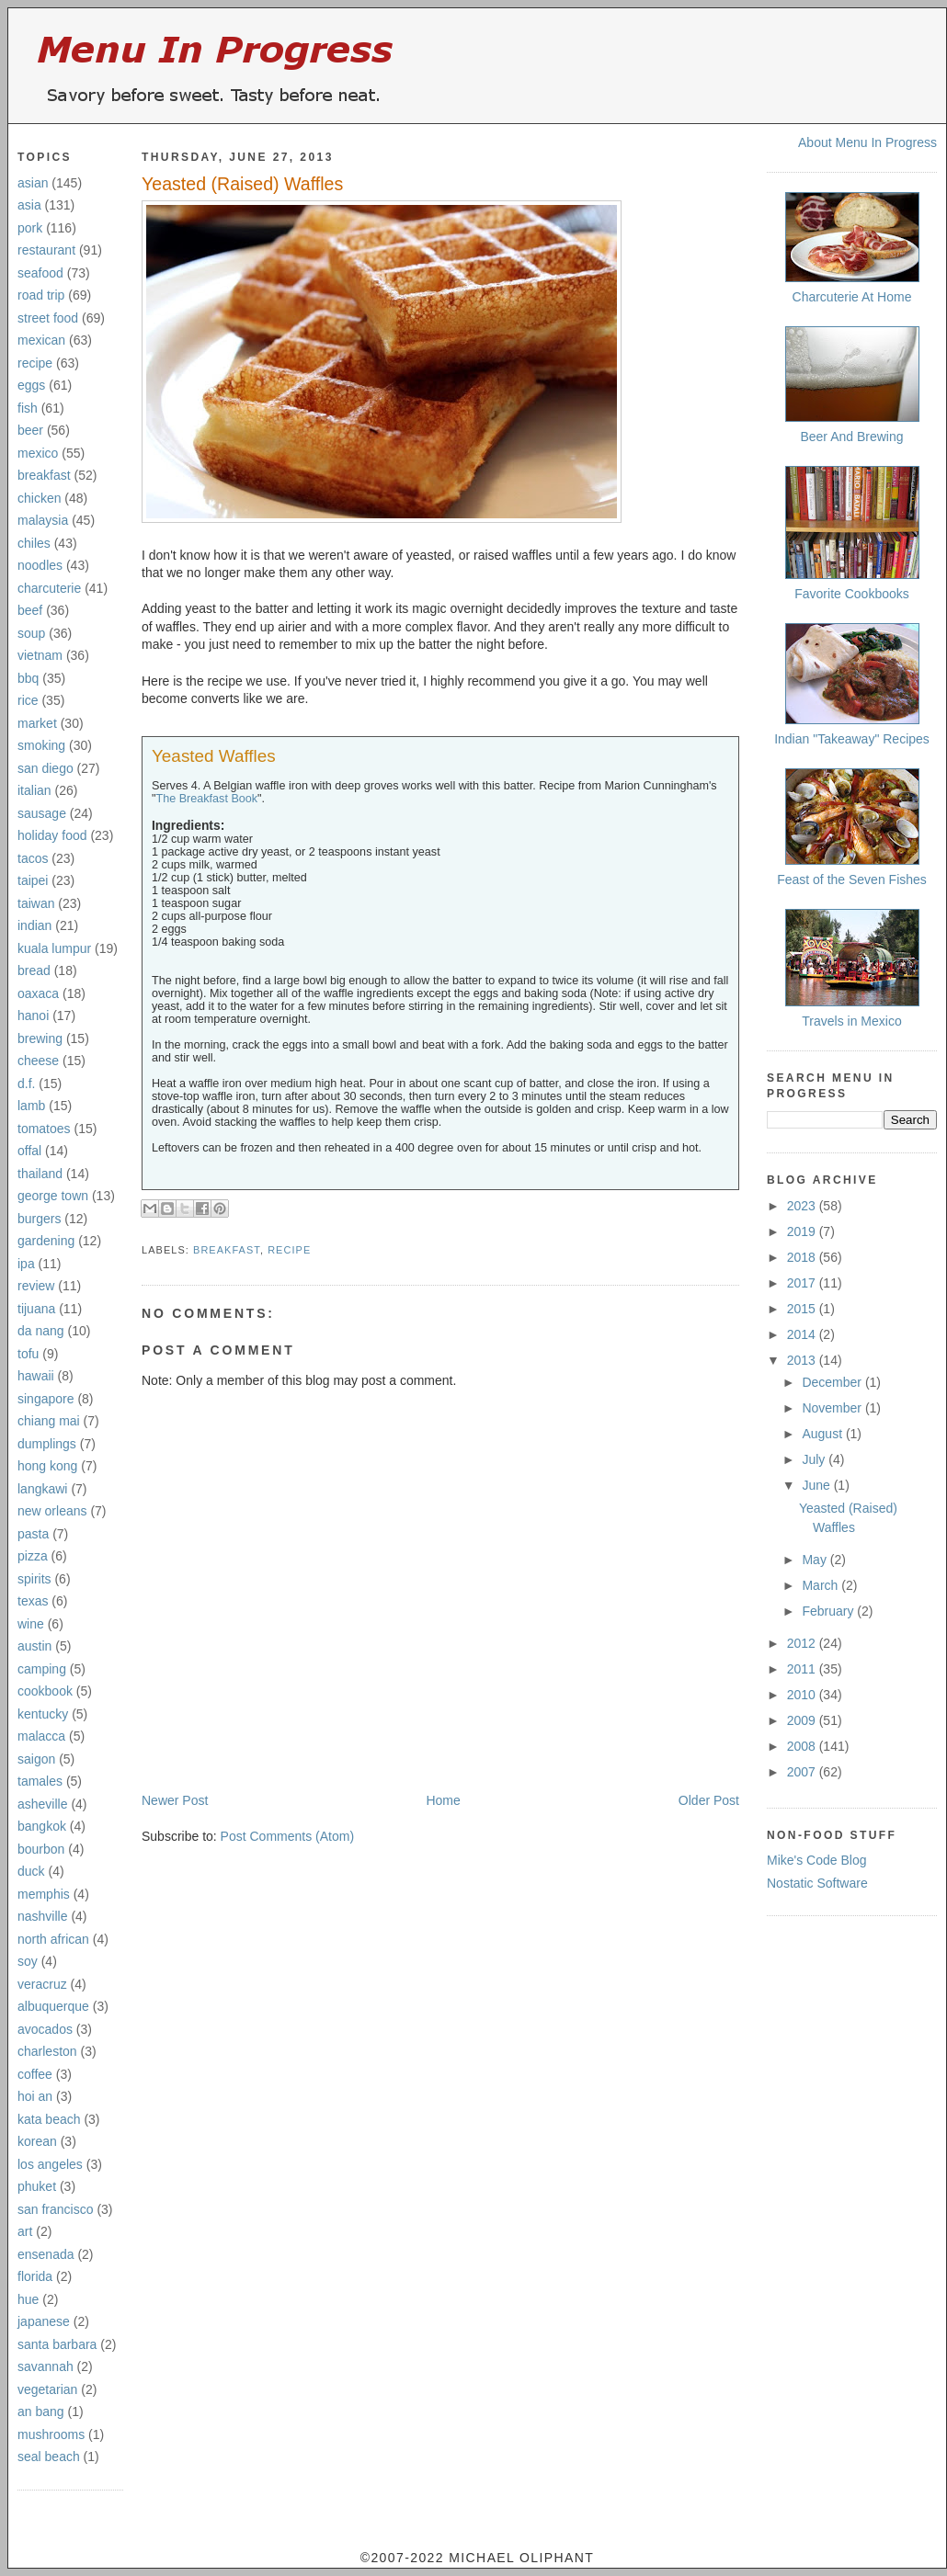 This screenshot has height=2576, width=947. What do you see at coordinates (40, 655) in the screenshot?
I see `vietnam` at bounding box center [40, 655].